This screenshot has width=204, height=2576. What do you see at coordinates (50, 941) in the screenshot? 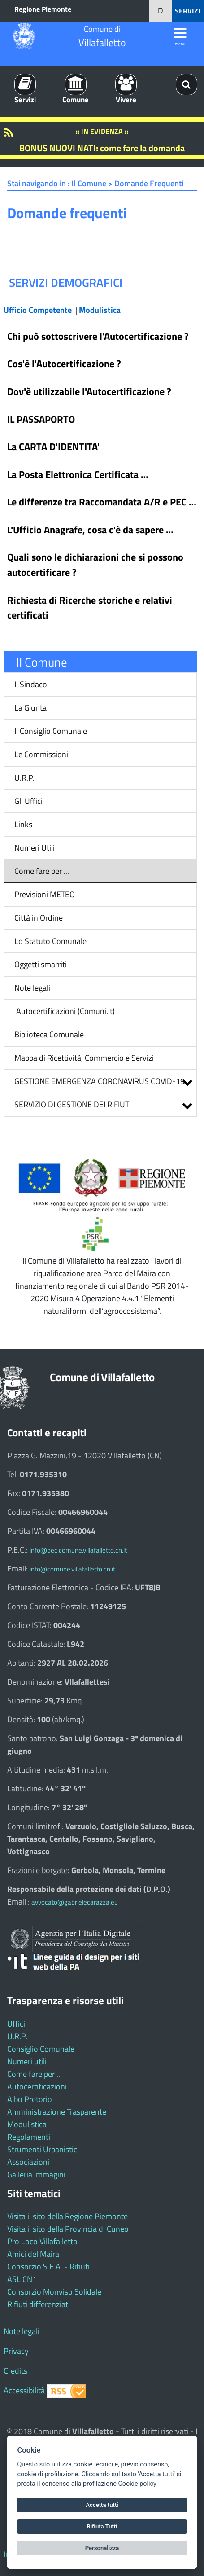
I see `Lo Statuto Comunale` at bounding box center [50, 941].